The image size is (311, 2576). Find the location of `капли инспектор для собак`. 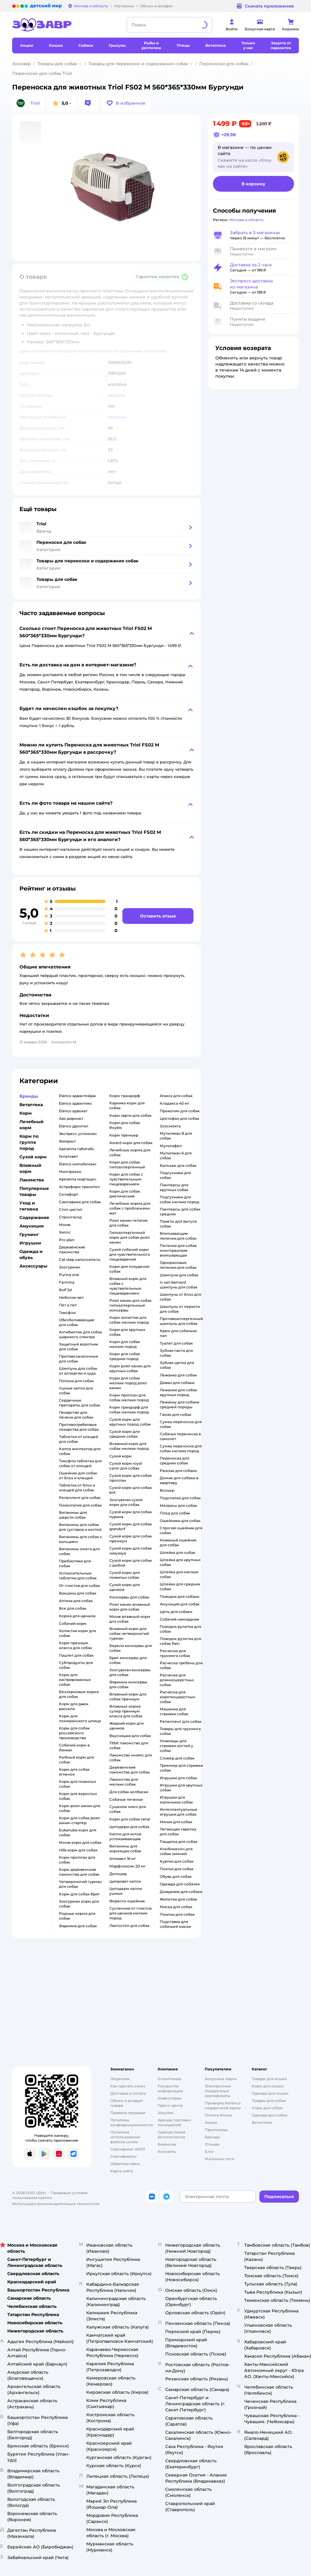

капли инспектор для собак is located at coordinates (80, 1451).